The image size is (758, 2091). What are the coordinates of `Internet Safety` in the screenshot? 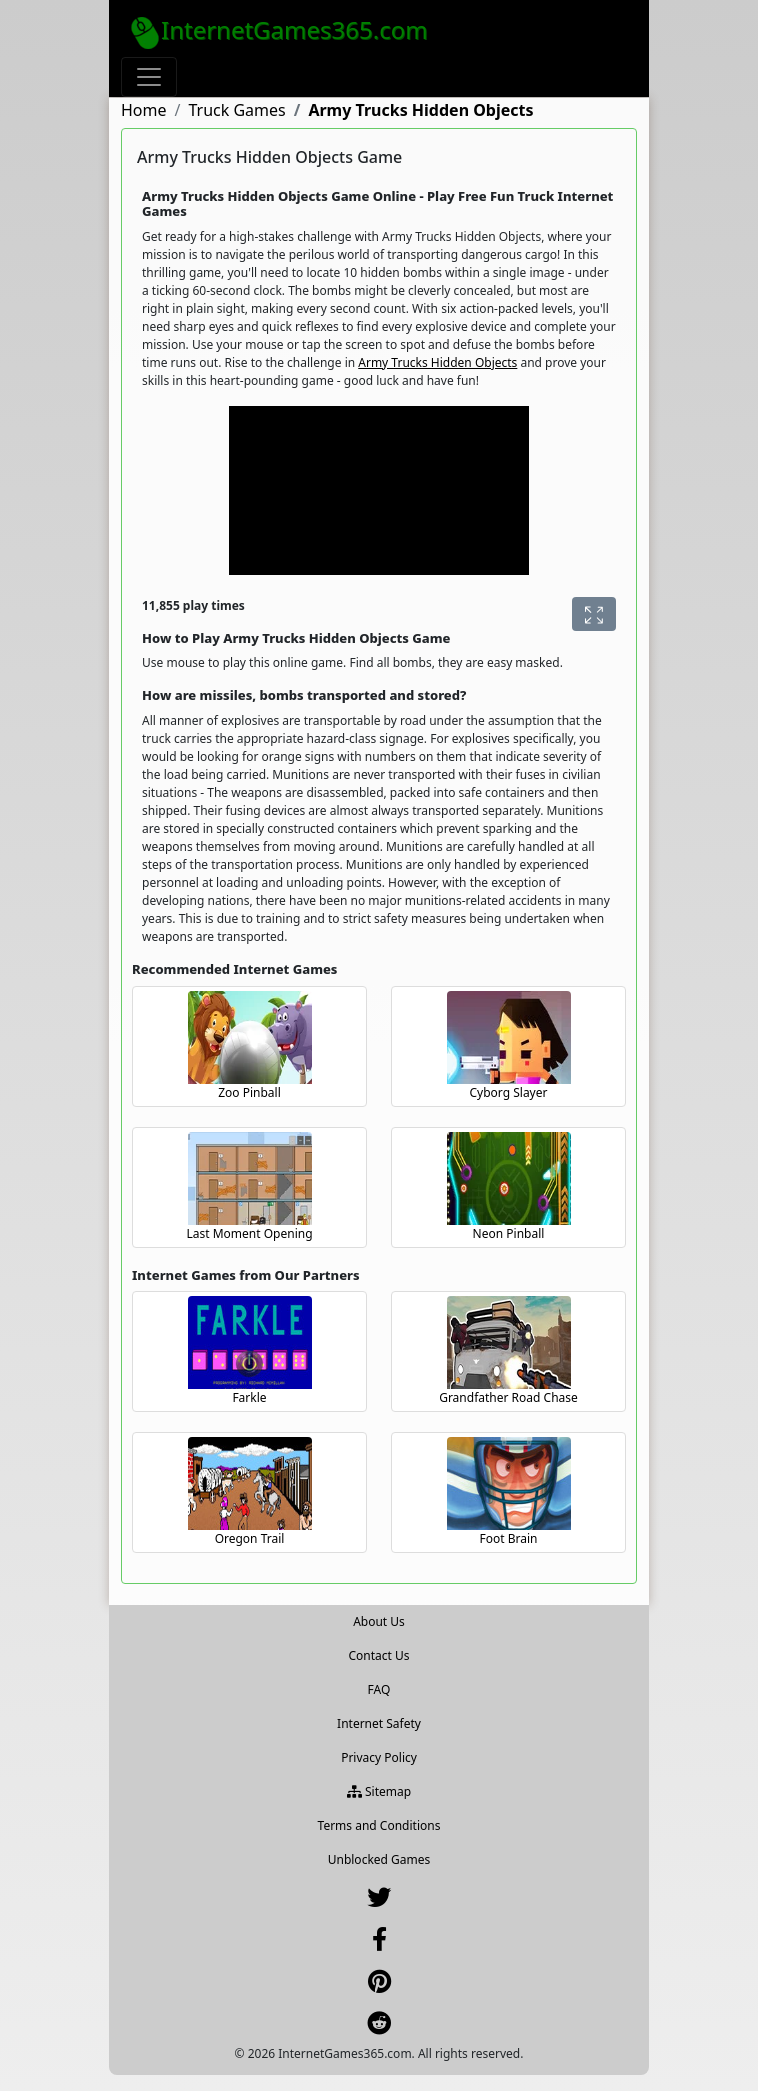 It's located at (379, 1723).